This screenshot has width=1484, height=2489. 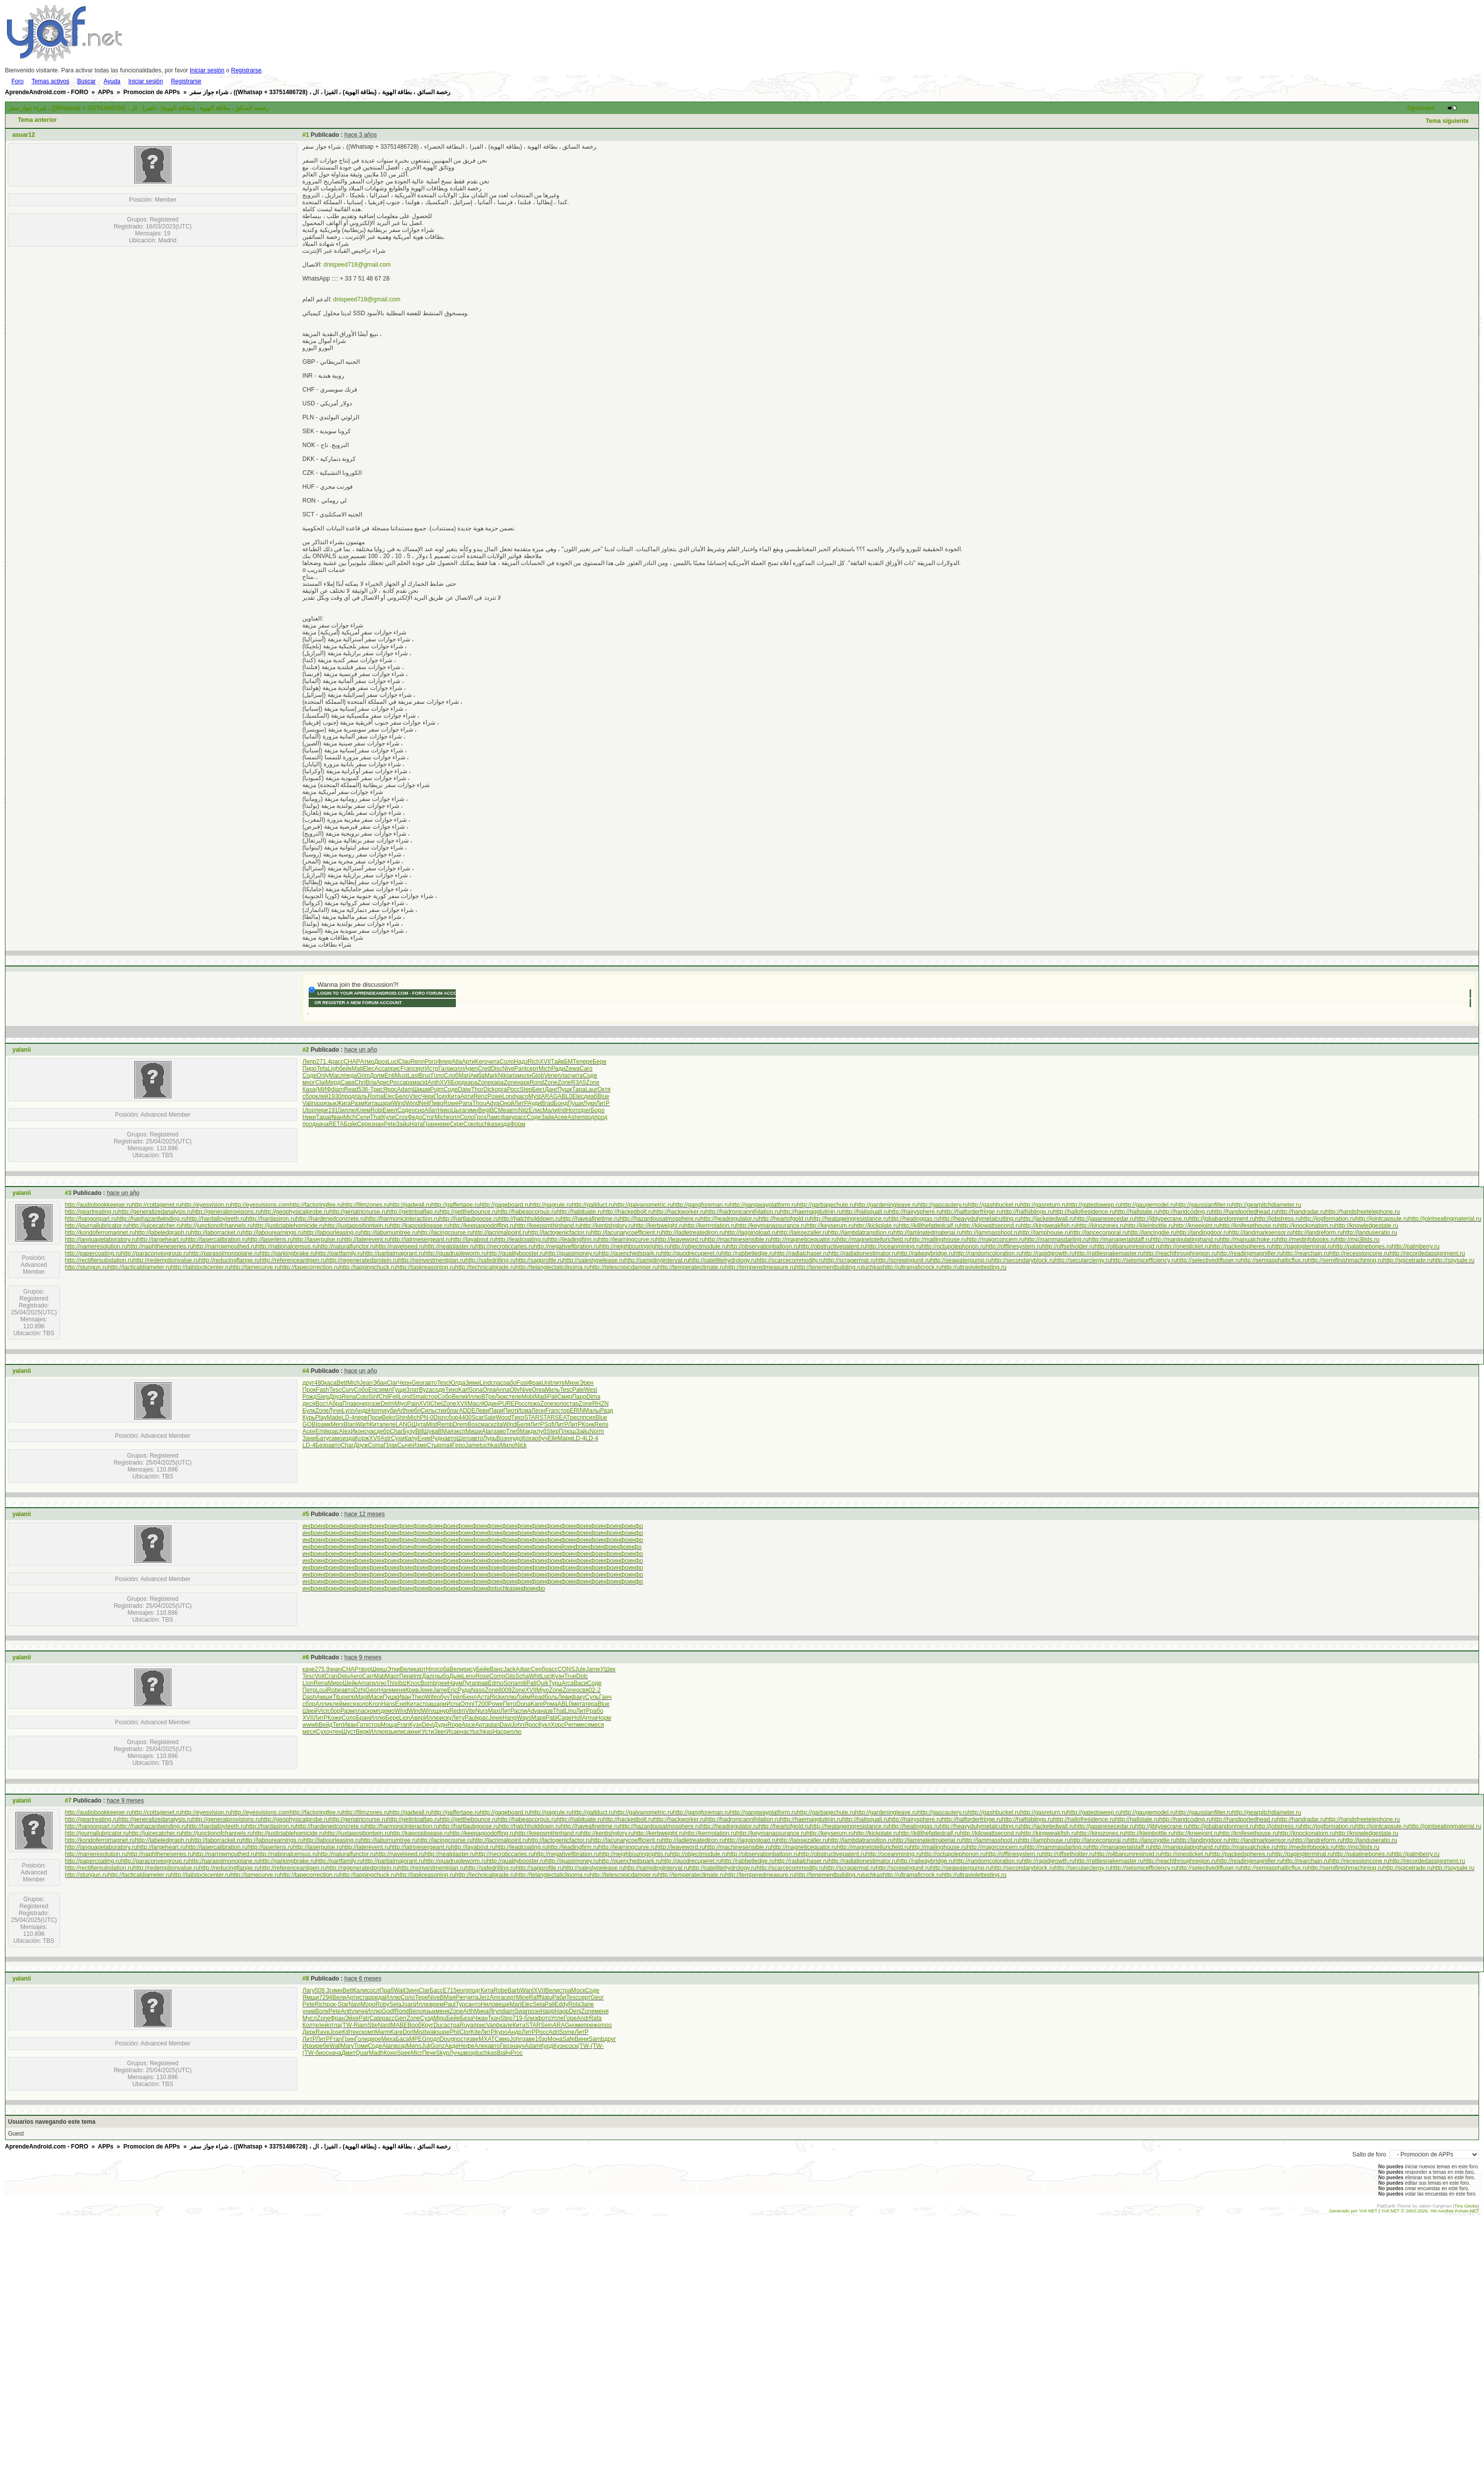 I want to click on Курь, so click(x=308, y=1417).